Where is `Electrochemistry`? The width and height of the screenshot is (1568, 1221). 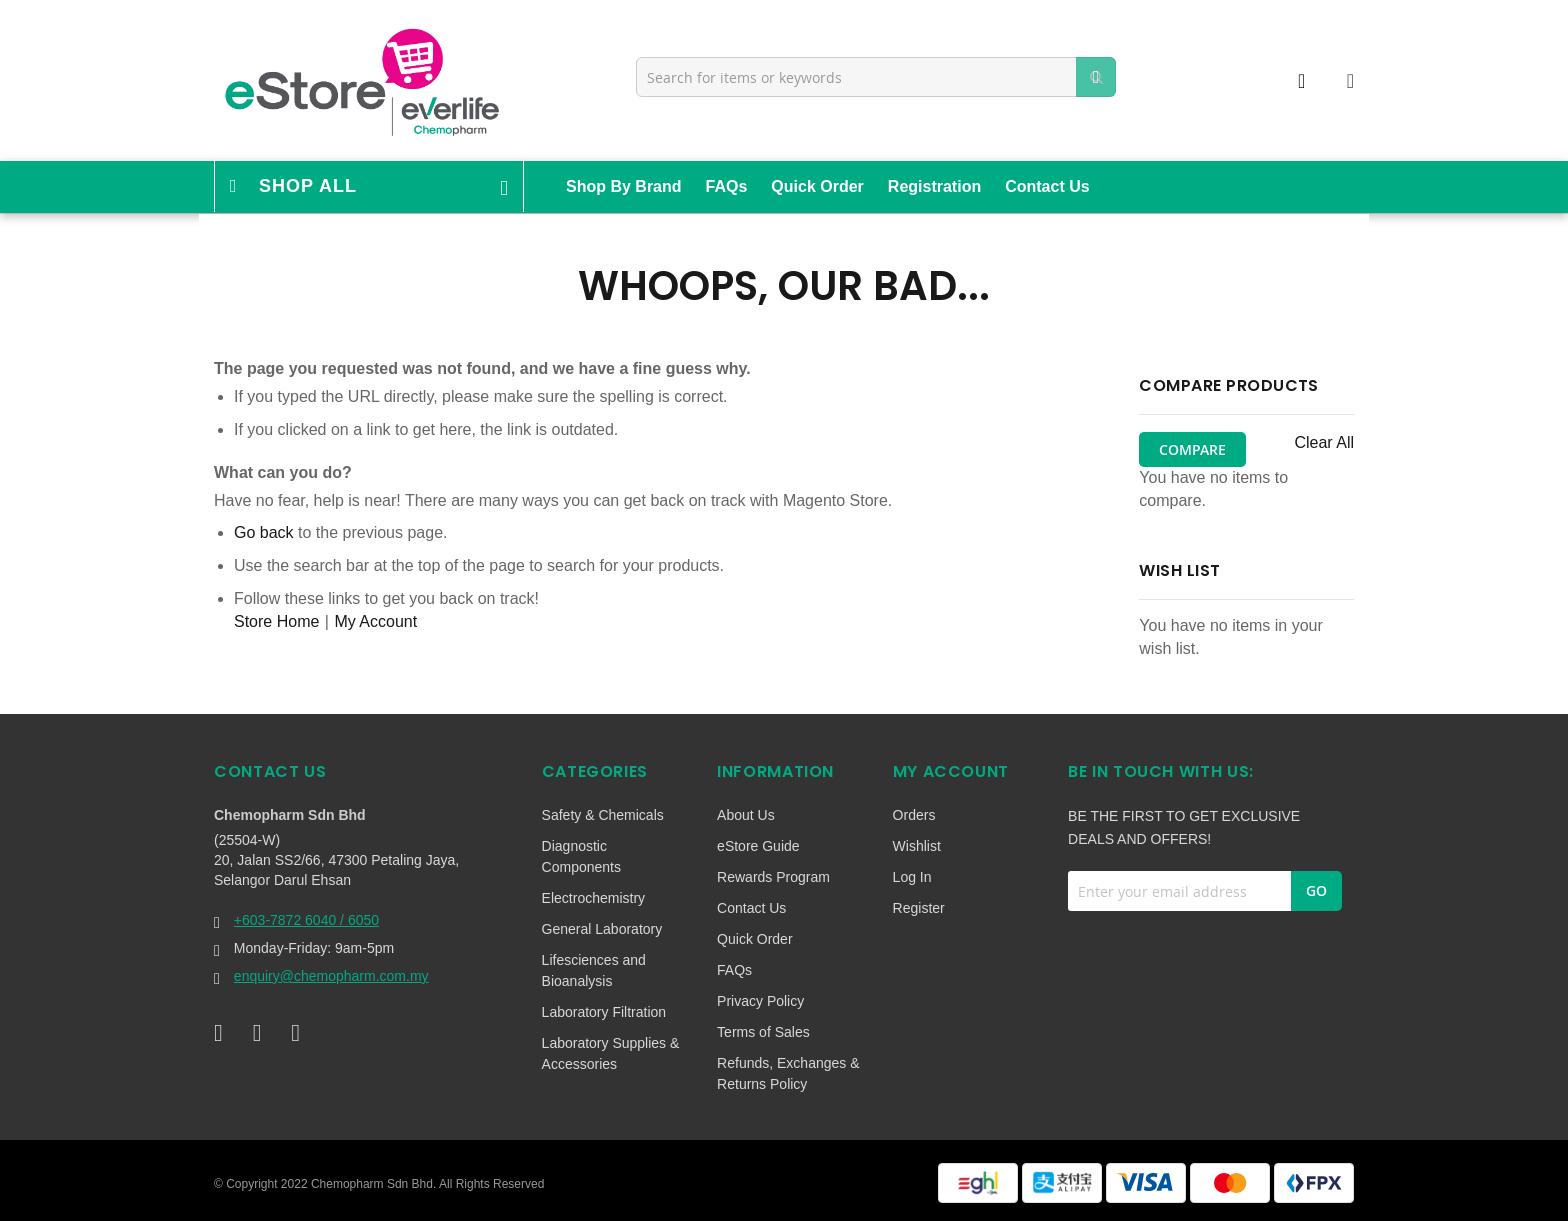
Electrochemistry is located at coordinates (593, 898).